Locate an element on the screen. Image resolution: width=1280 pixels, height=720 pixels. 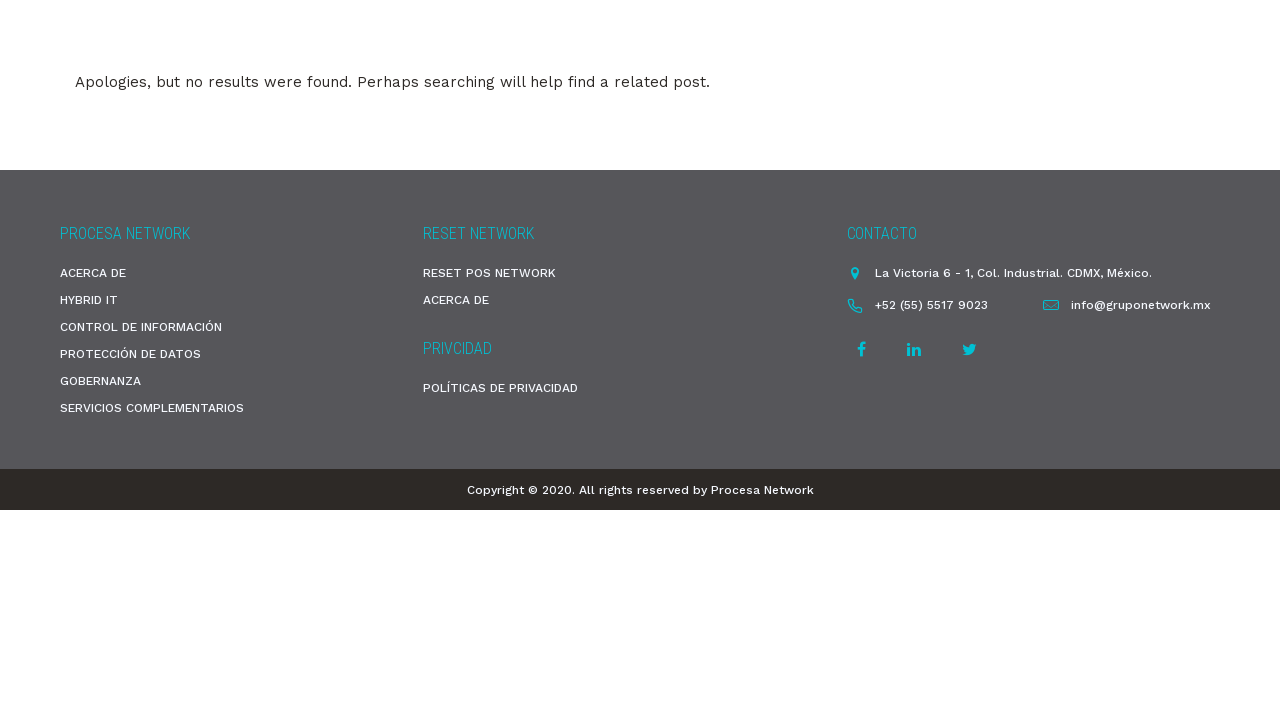
RESET POS NETWORK is located at coordinates (489, 273).